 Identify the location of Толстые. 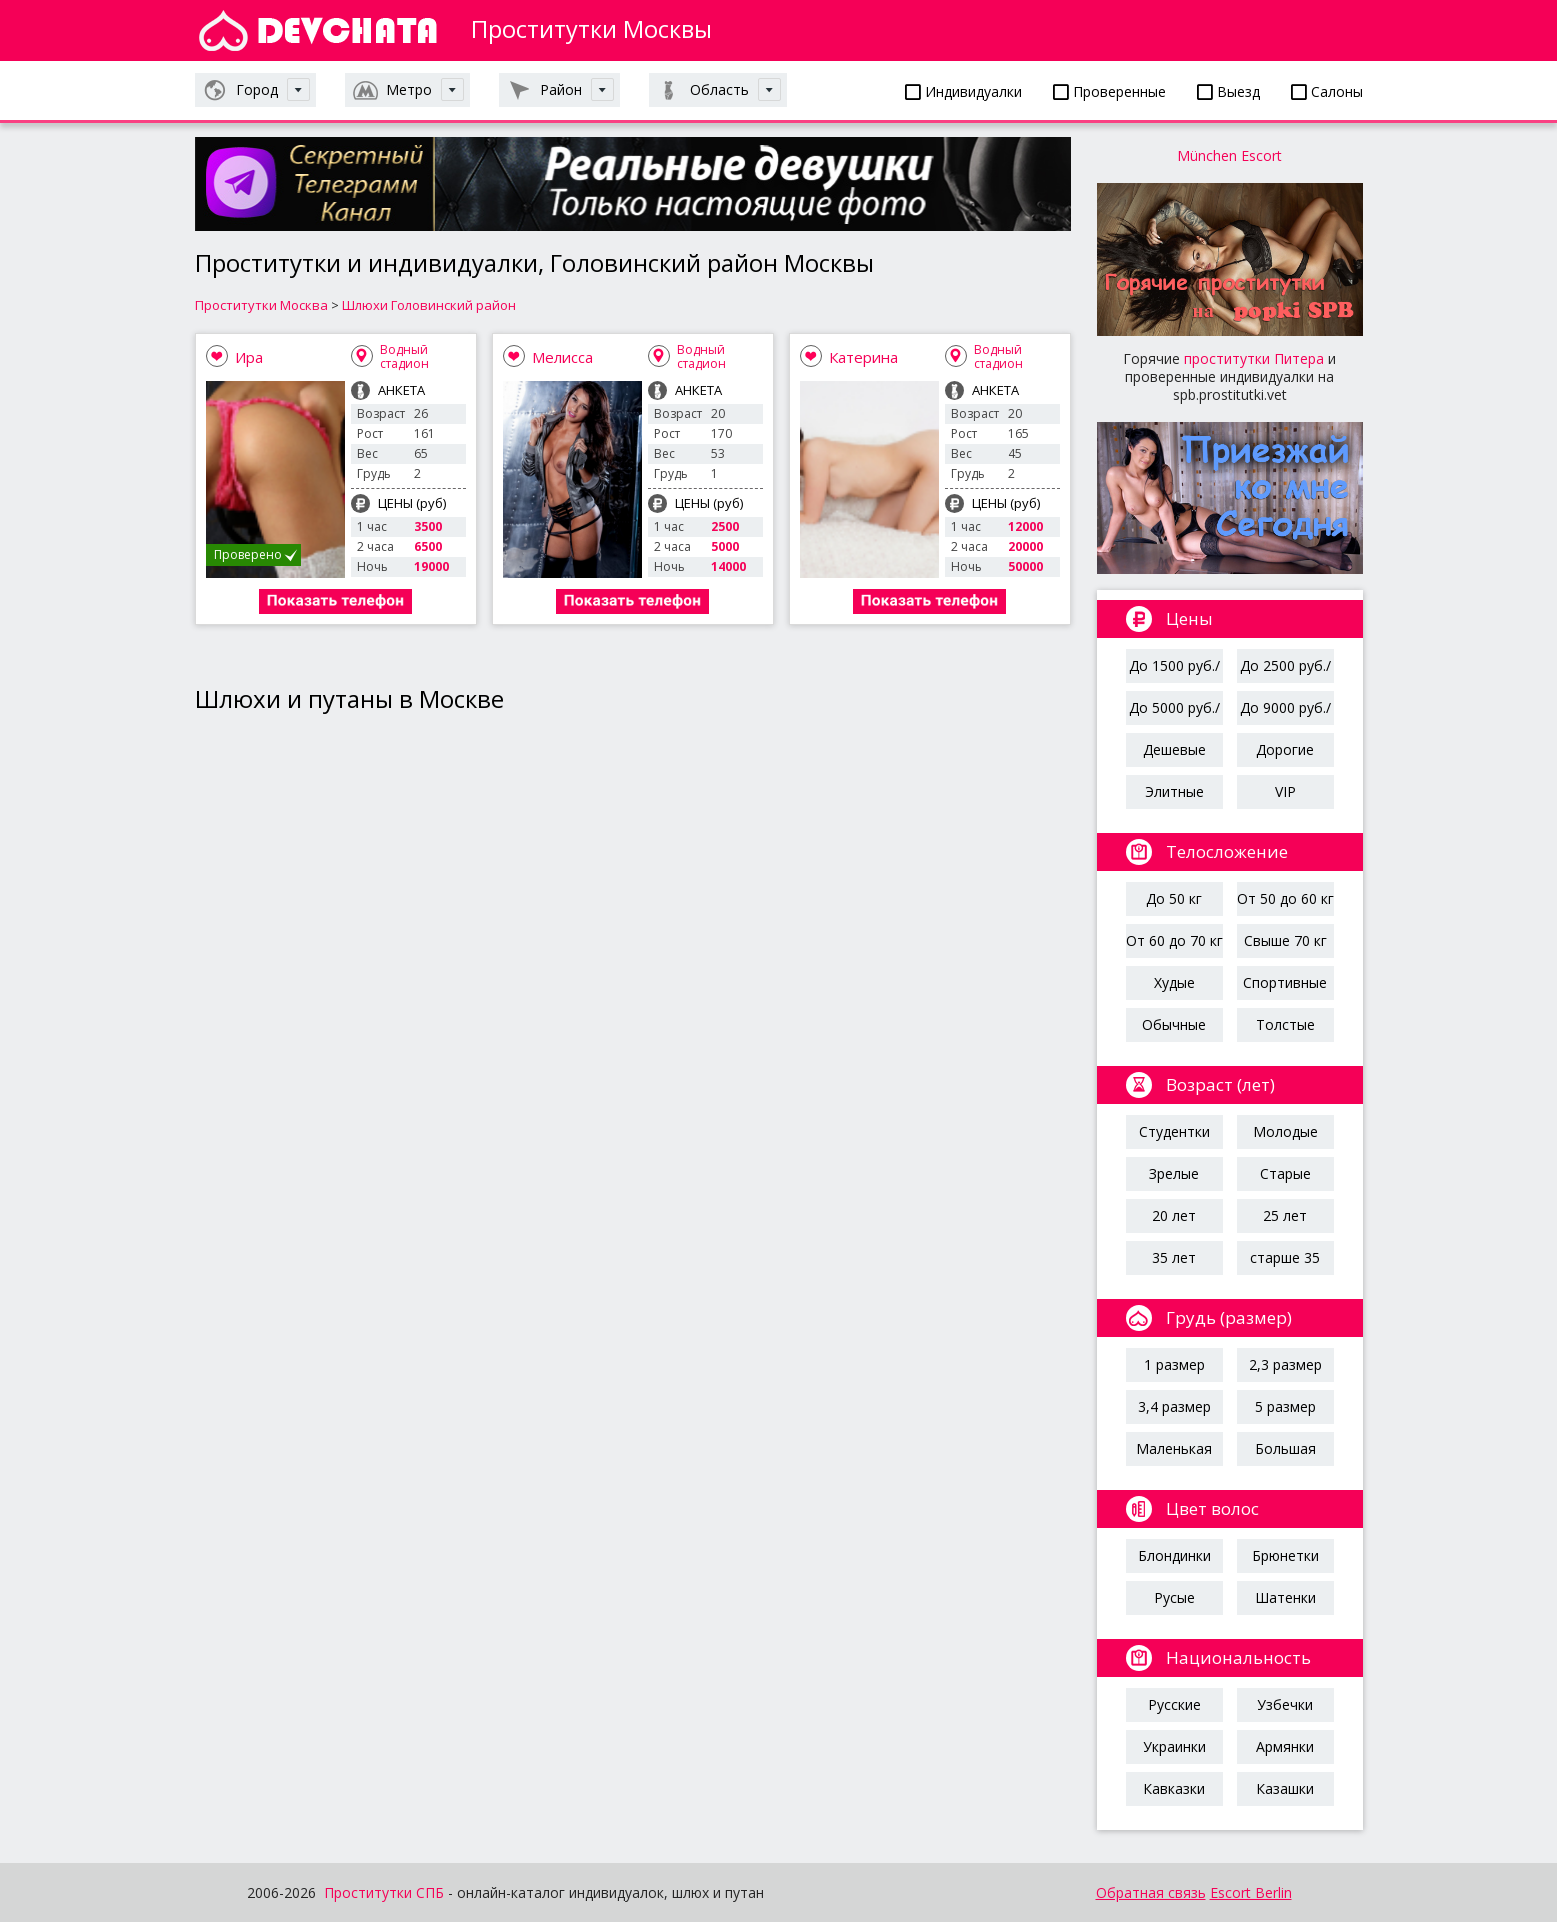
(1285, 1024).